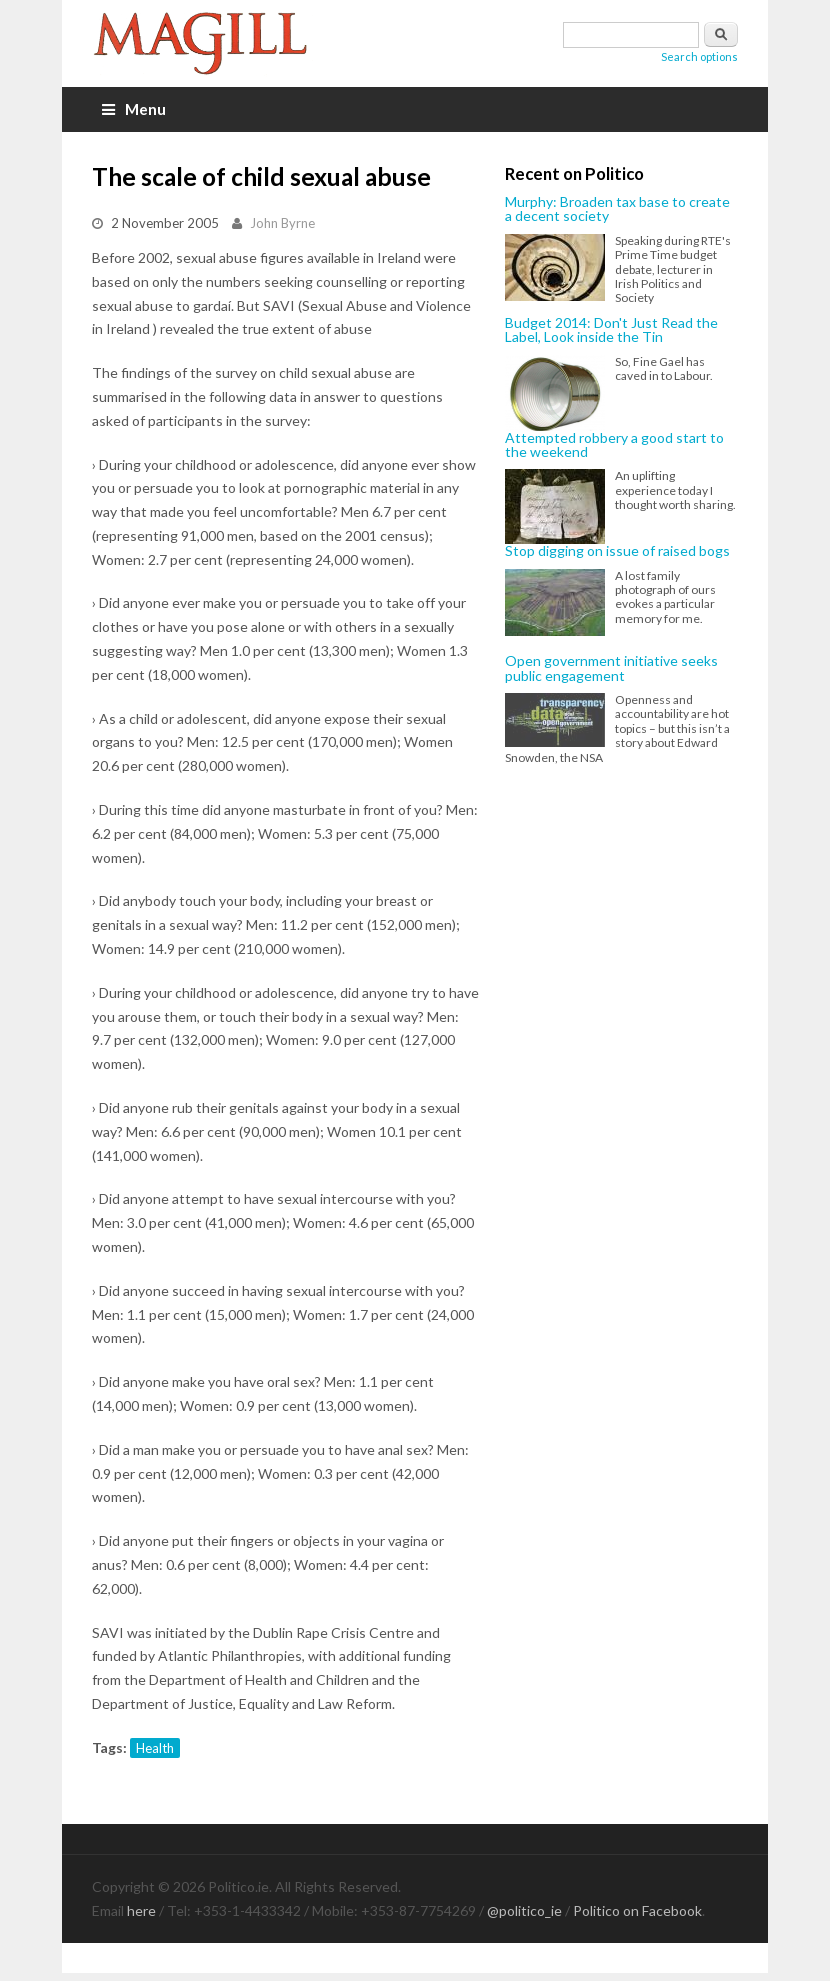 The width and height of the screenshot is (830, 1981). What do you see at coordinates (614, 445) in the screenshot?
I see `Attempted robbery a good start to the weekend` at bounding box center [614, 445].